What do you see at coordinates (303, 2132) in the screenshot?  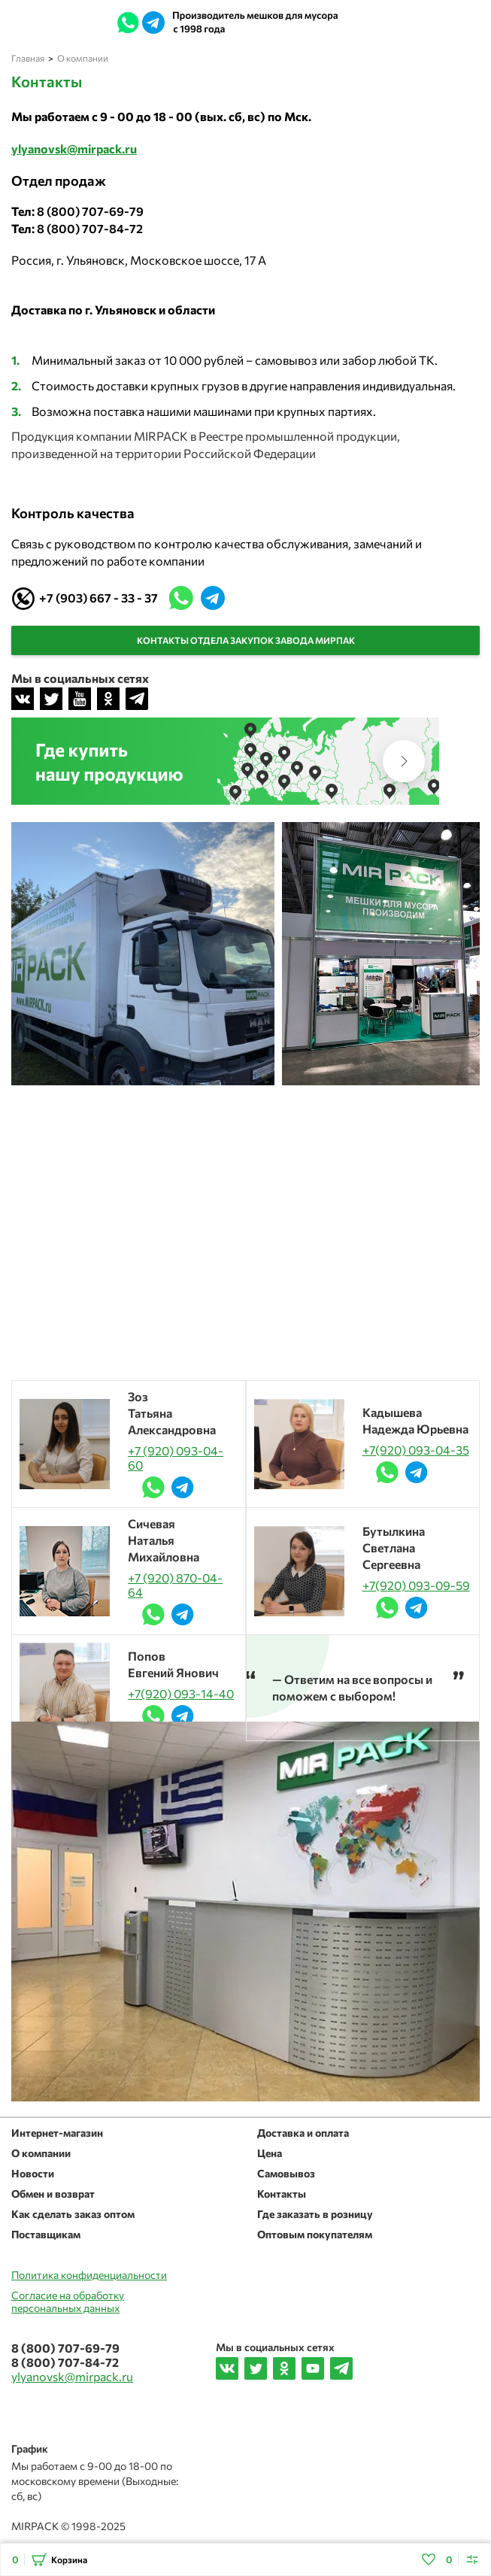 I see `Доставка и оплата` at bounding box center [303, 2132].